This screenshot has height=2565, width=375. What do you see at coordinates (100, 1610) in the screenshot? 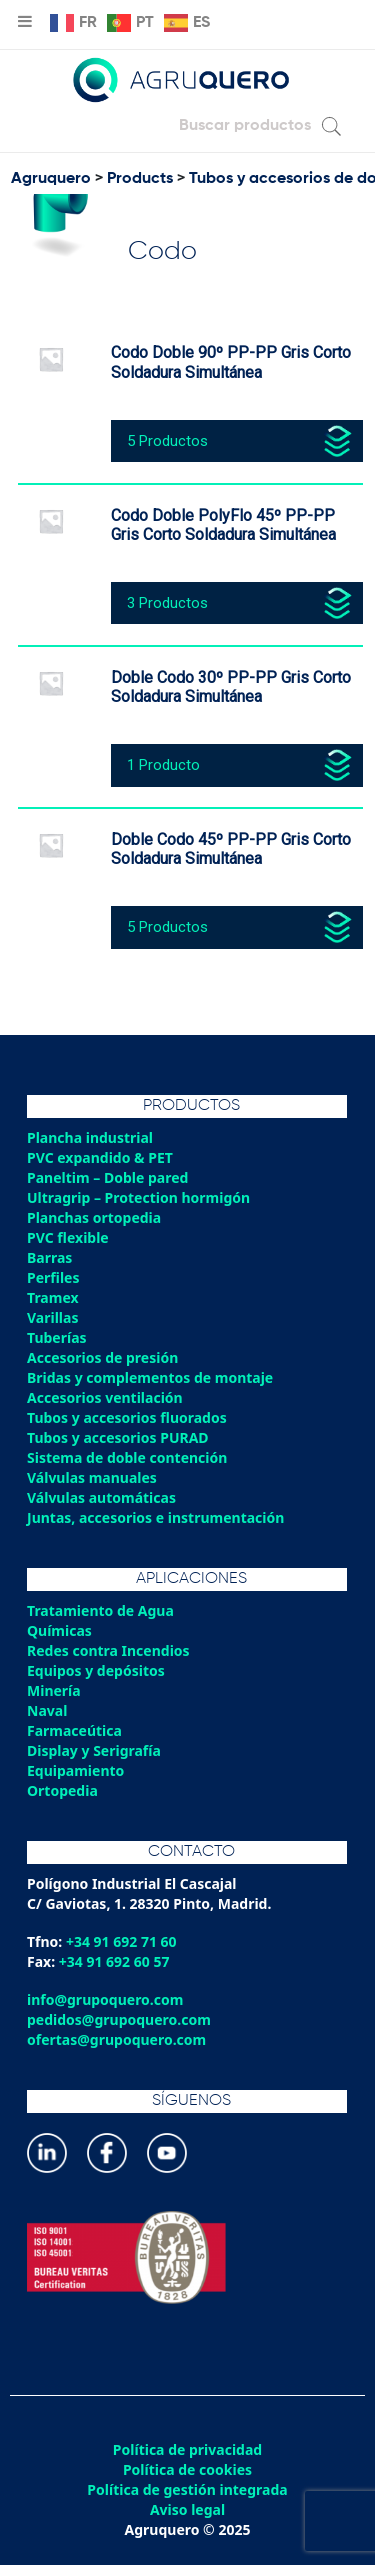
I see `Tratamiento de Agua` at bounding box center [100, 1610].